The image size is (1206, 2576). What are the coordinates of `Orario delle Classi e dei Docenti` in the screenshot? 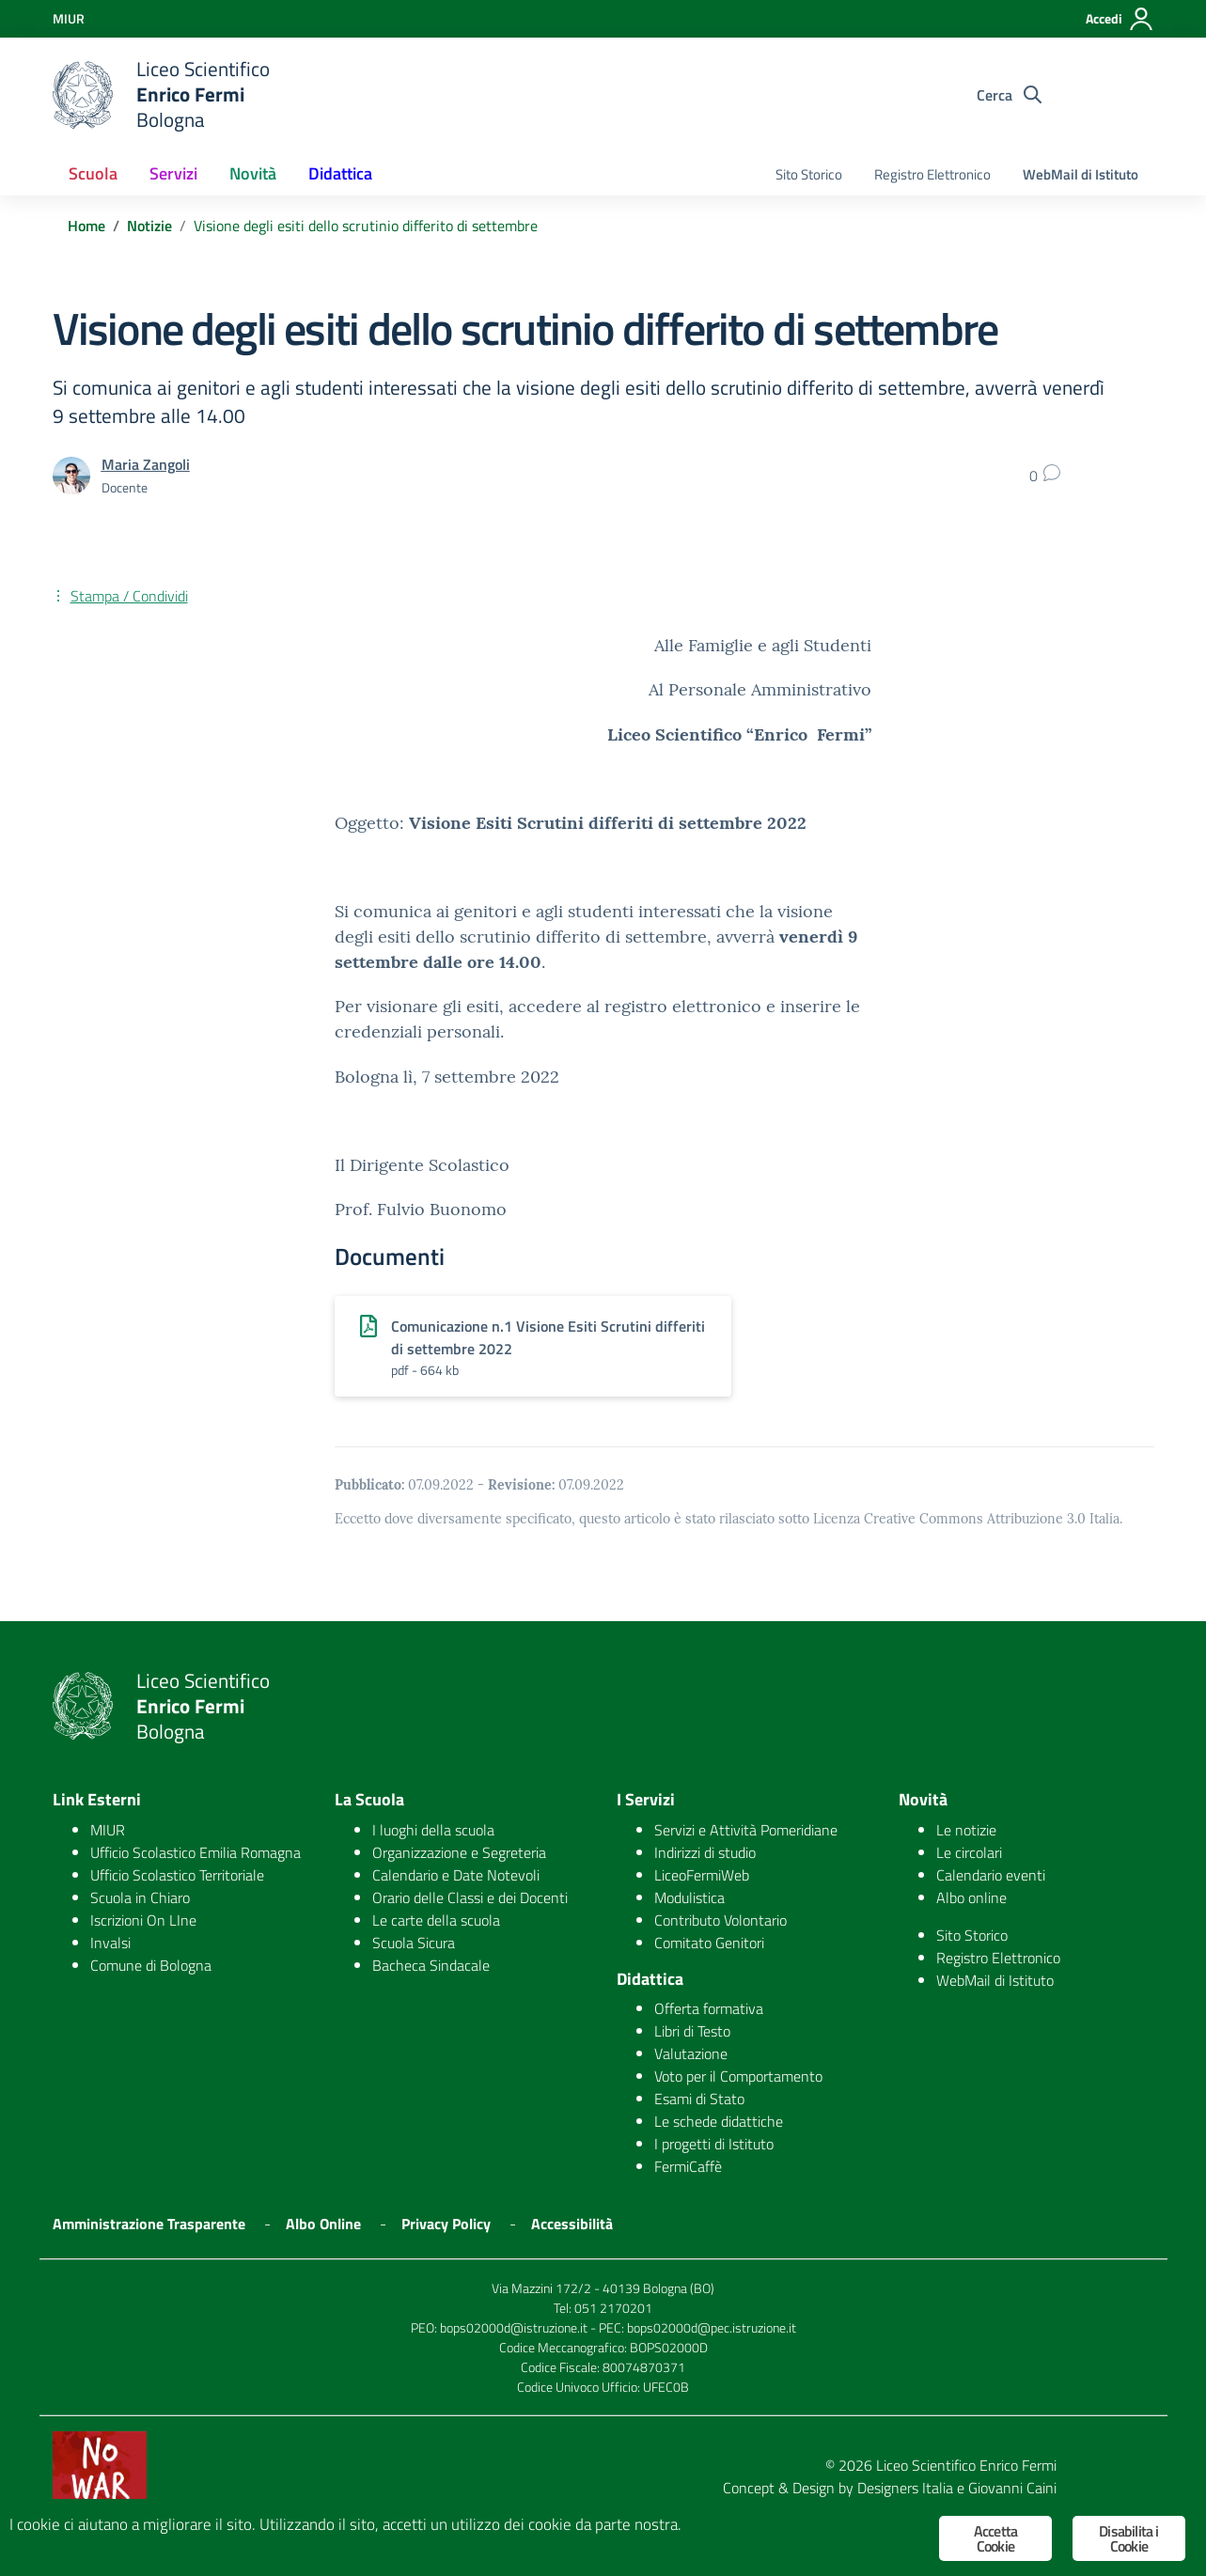 It's located at (470, 1897).